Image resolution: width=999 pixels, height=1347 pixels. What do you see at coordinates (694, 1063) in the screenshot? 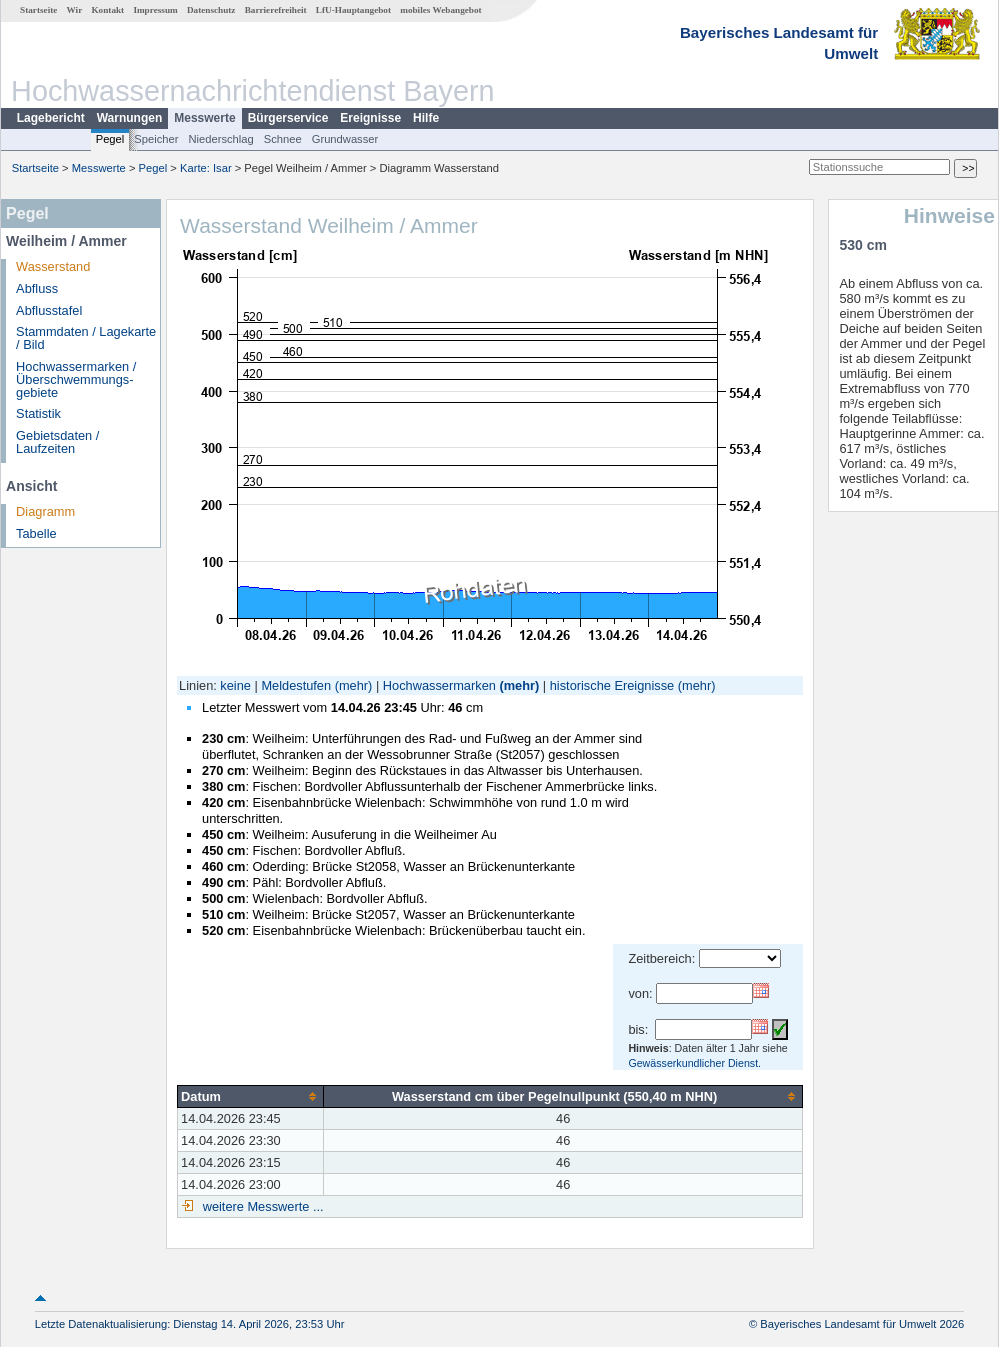
I see `Gewässerkundlicher Dienst.` at bounding box center [694, 1063].